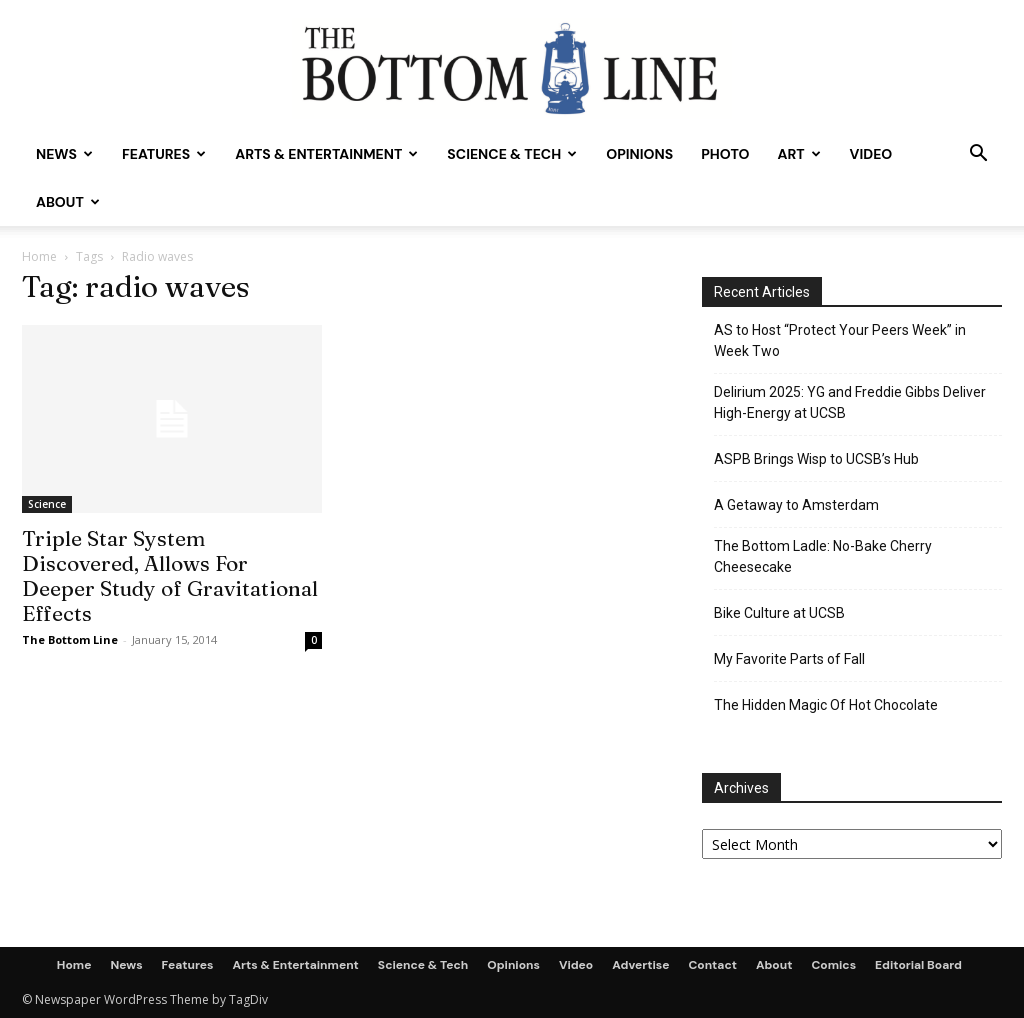 This screenshot has height=1018, width=1024. What do you see at coordinates (725, 154) in the screenshot?
I see `Photo` at bounding box center [725, 154].